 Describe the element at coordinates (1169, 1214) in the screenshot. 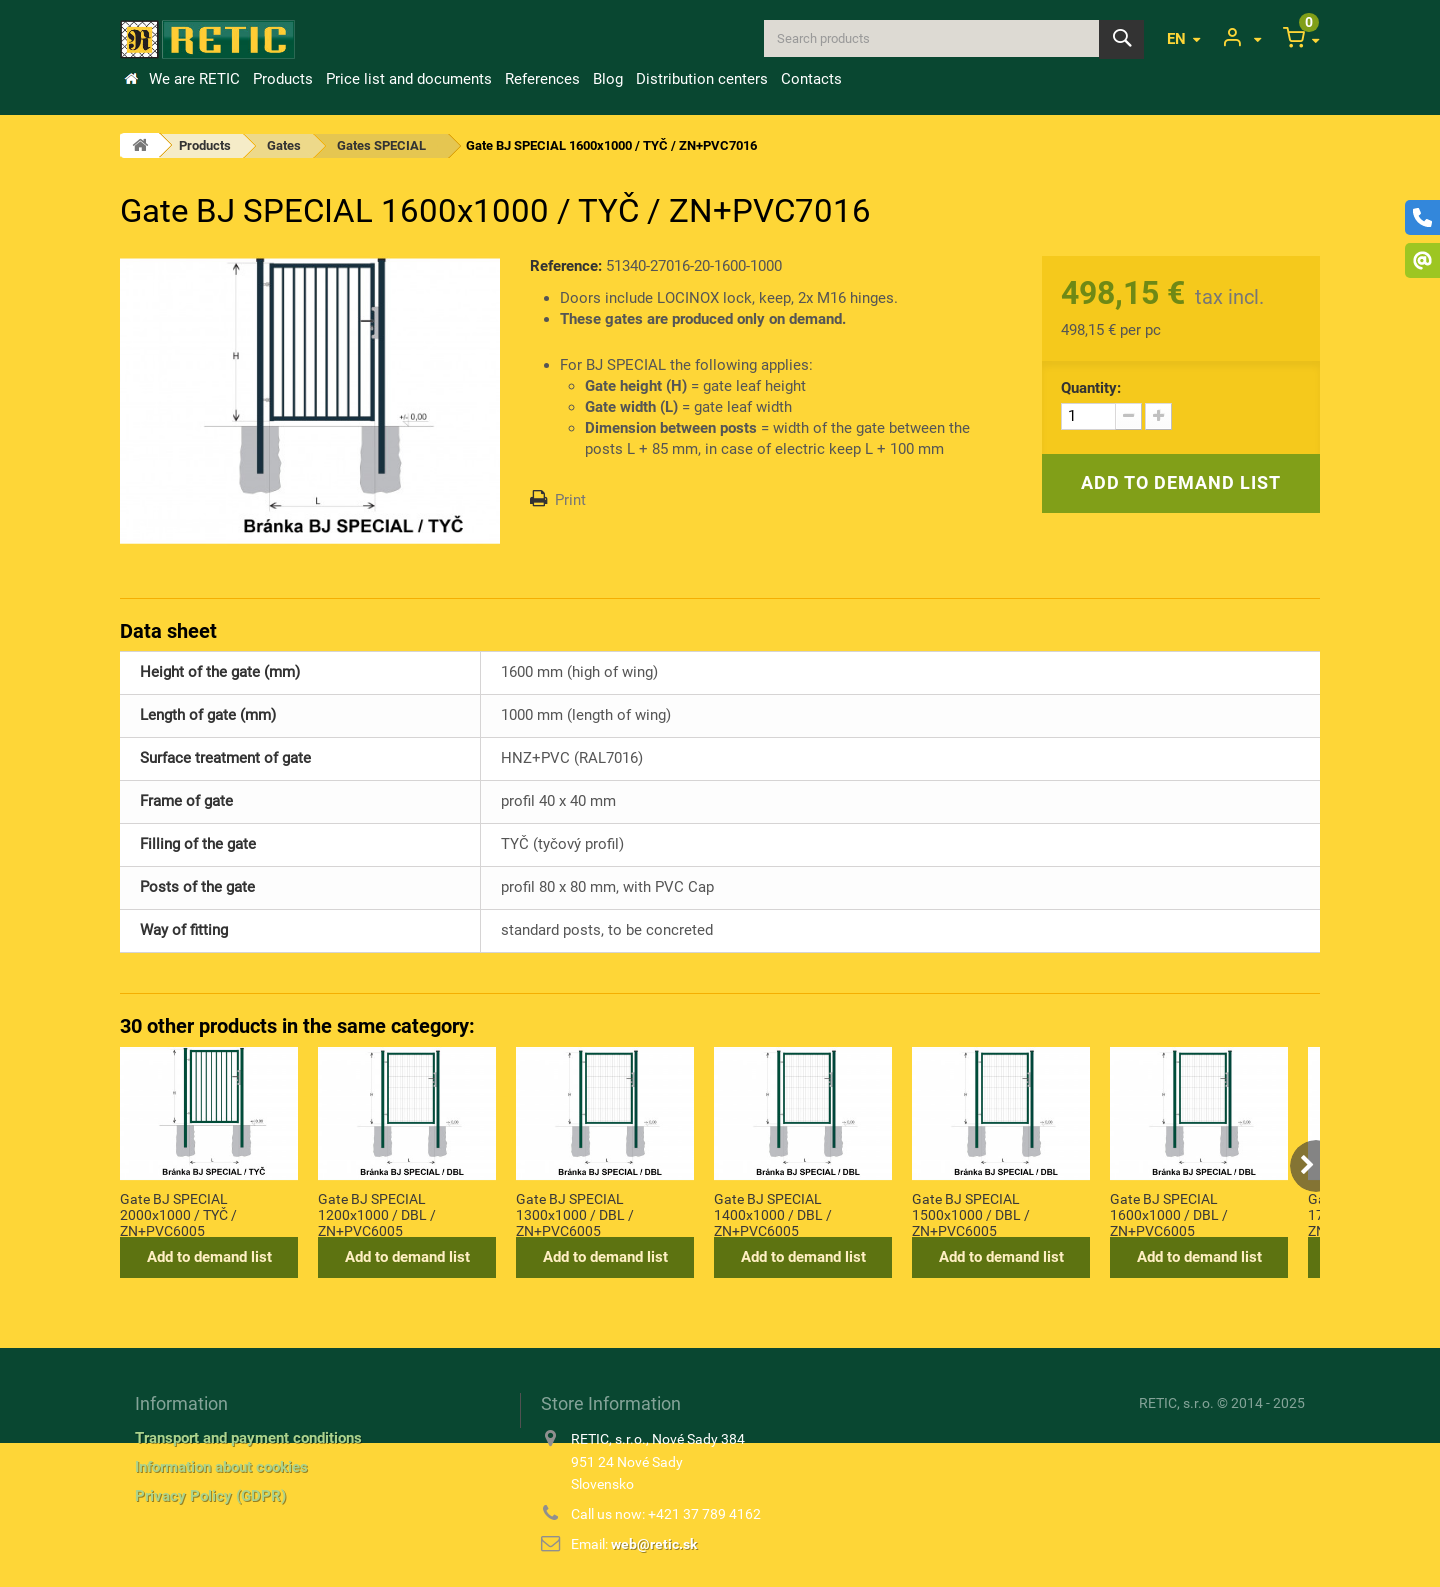

I see `Gate BJ SPECIAL 1600x1000 / DBL / ZN+PVC6005` at that location.